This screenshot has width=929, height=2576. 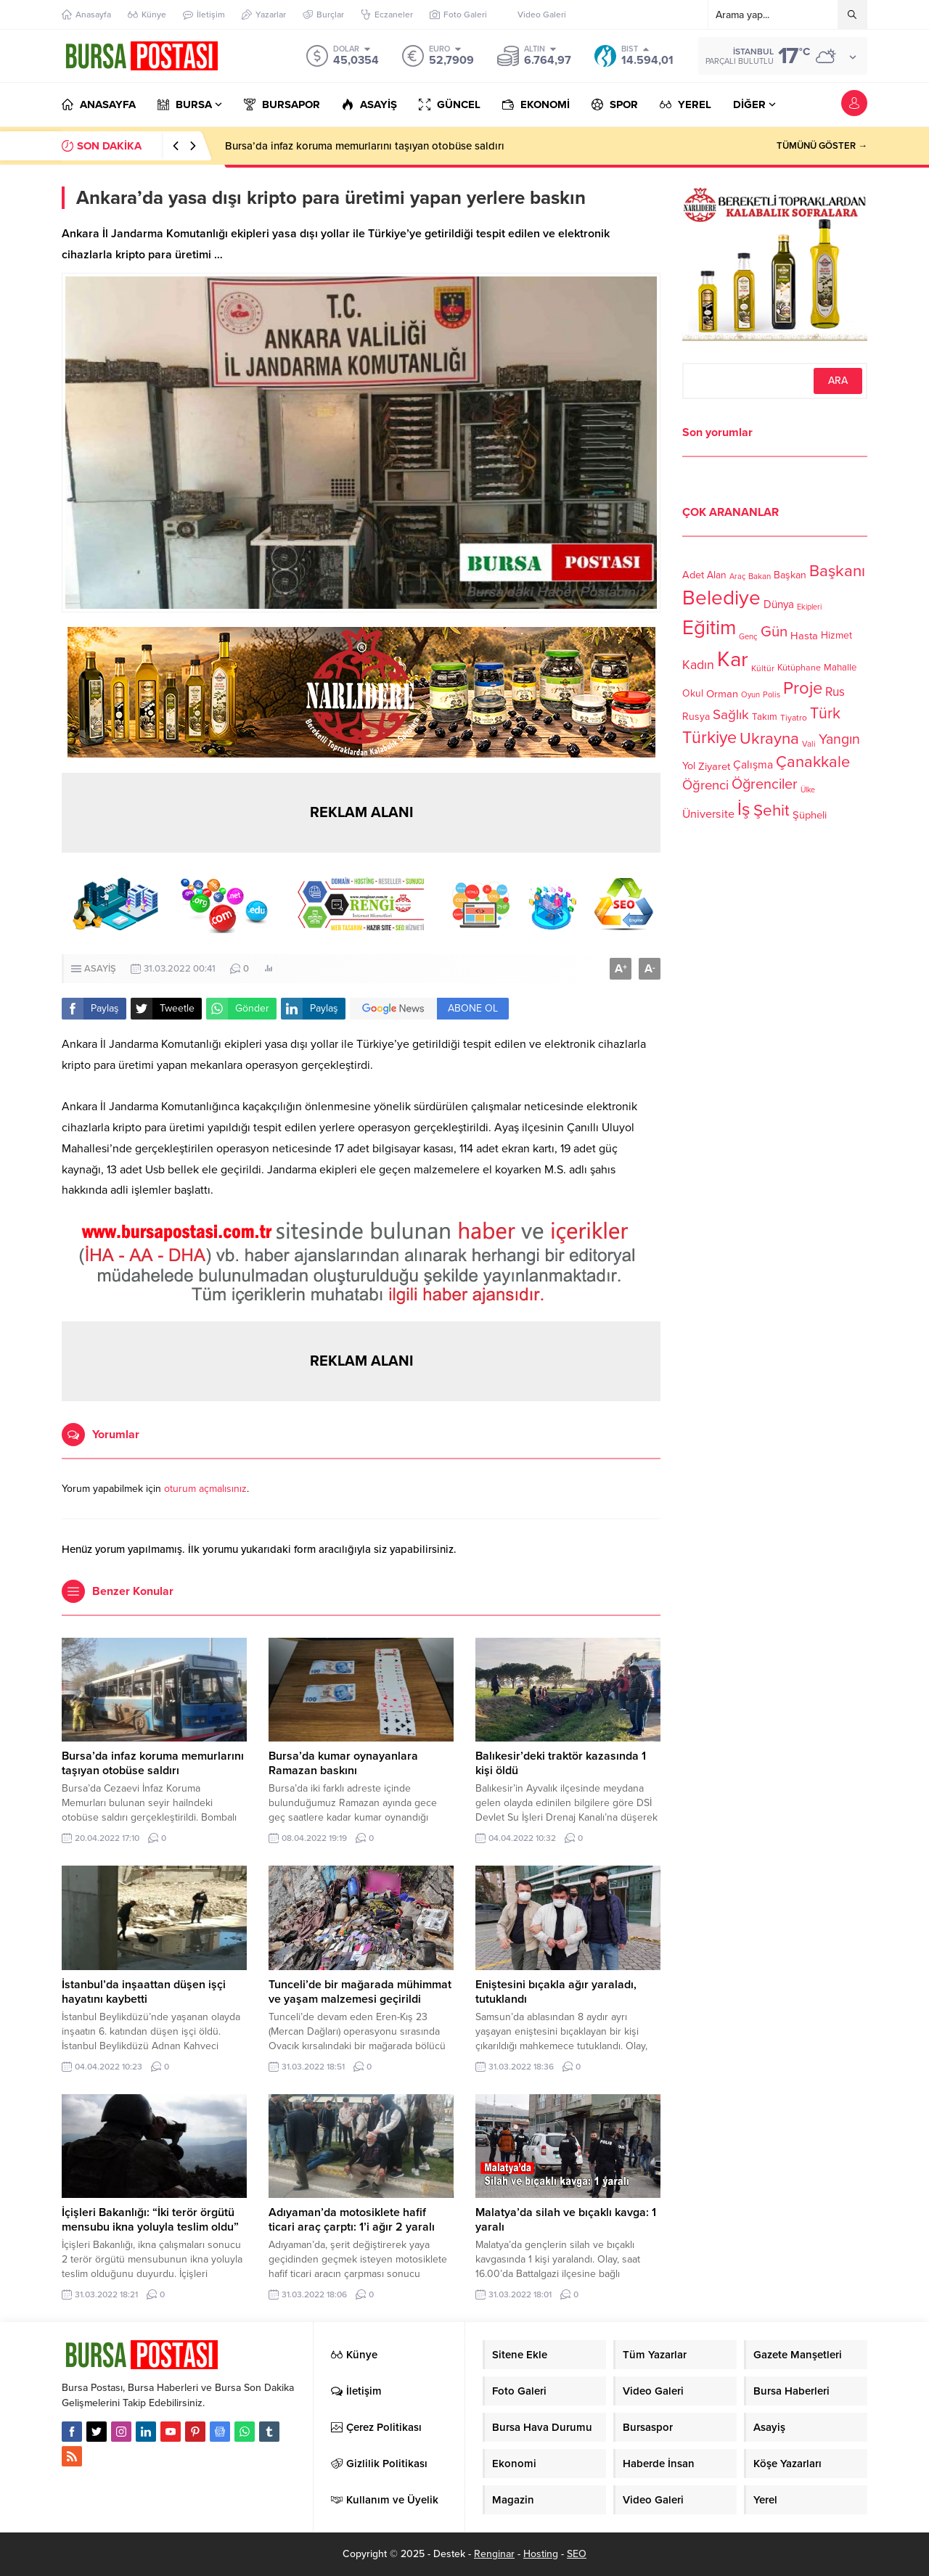 What do you see at coordinates (721, 598) in the screenshot?
I see `Belediye [Belediye (460 öge)]` at bounding box center [721, 598].